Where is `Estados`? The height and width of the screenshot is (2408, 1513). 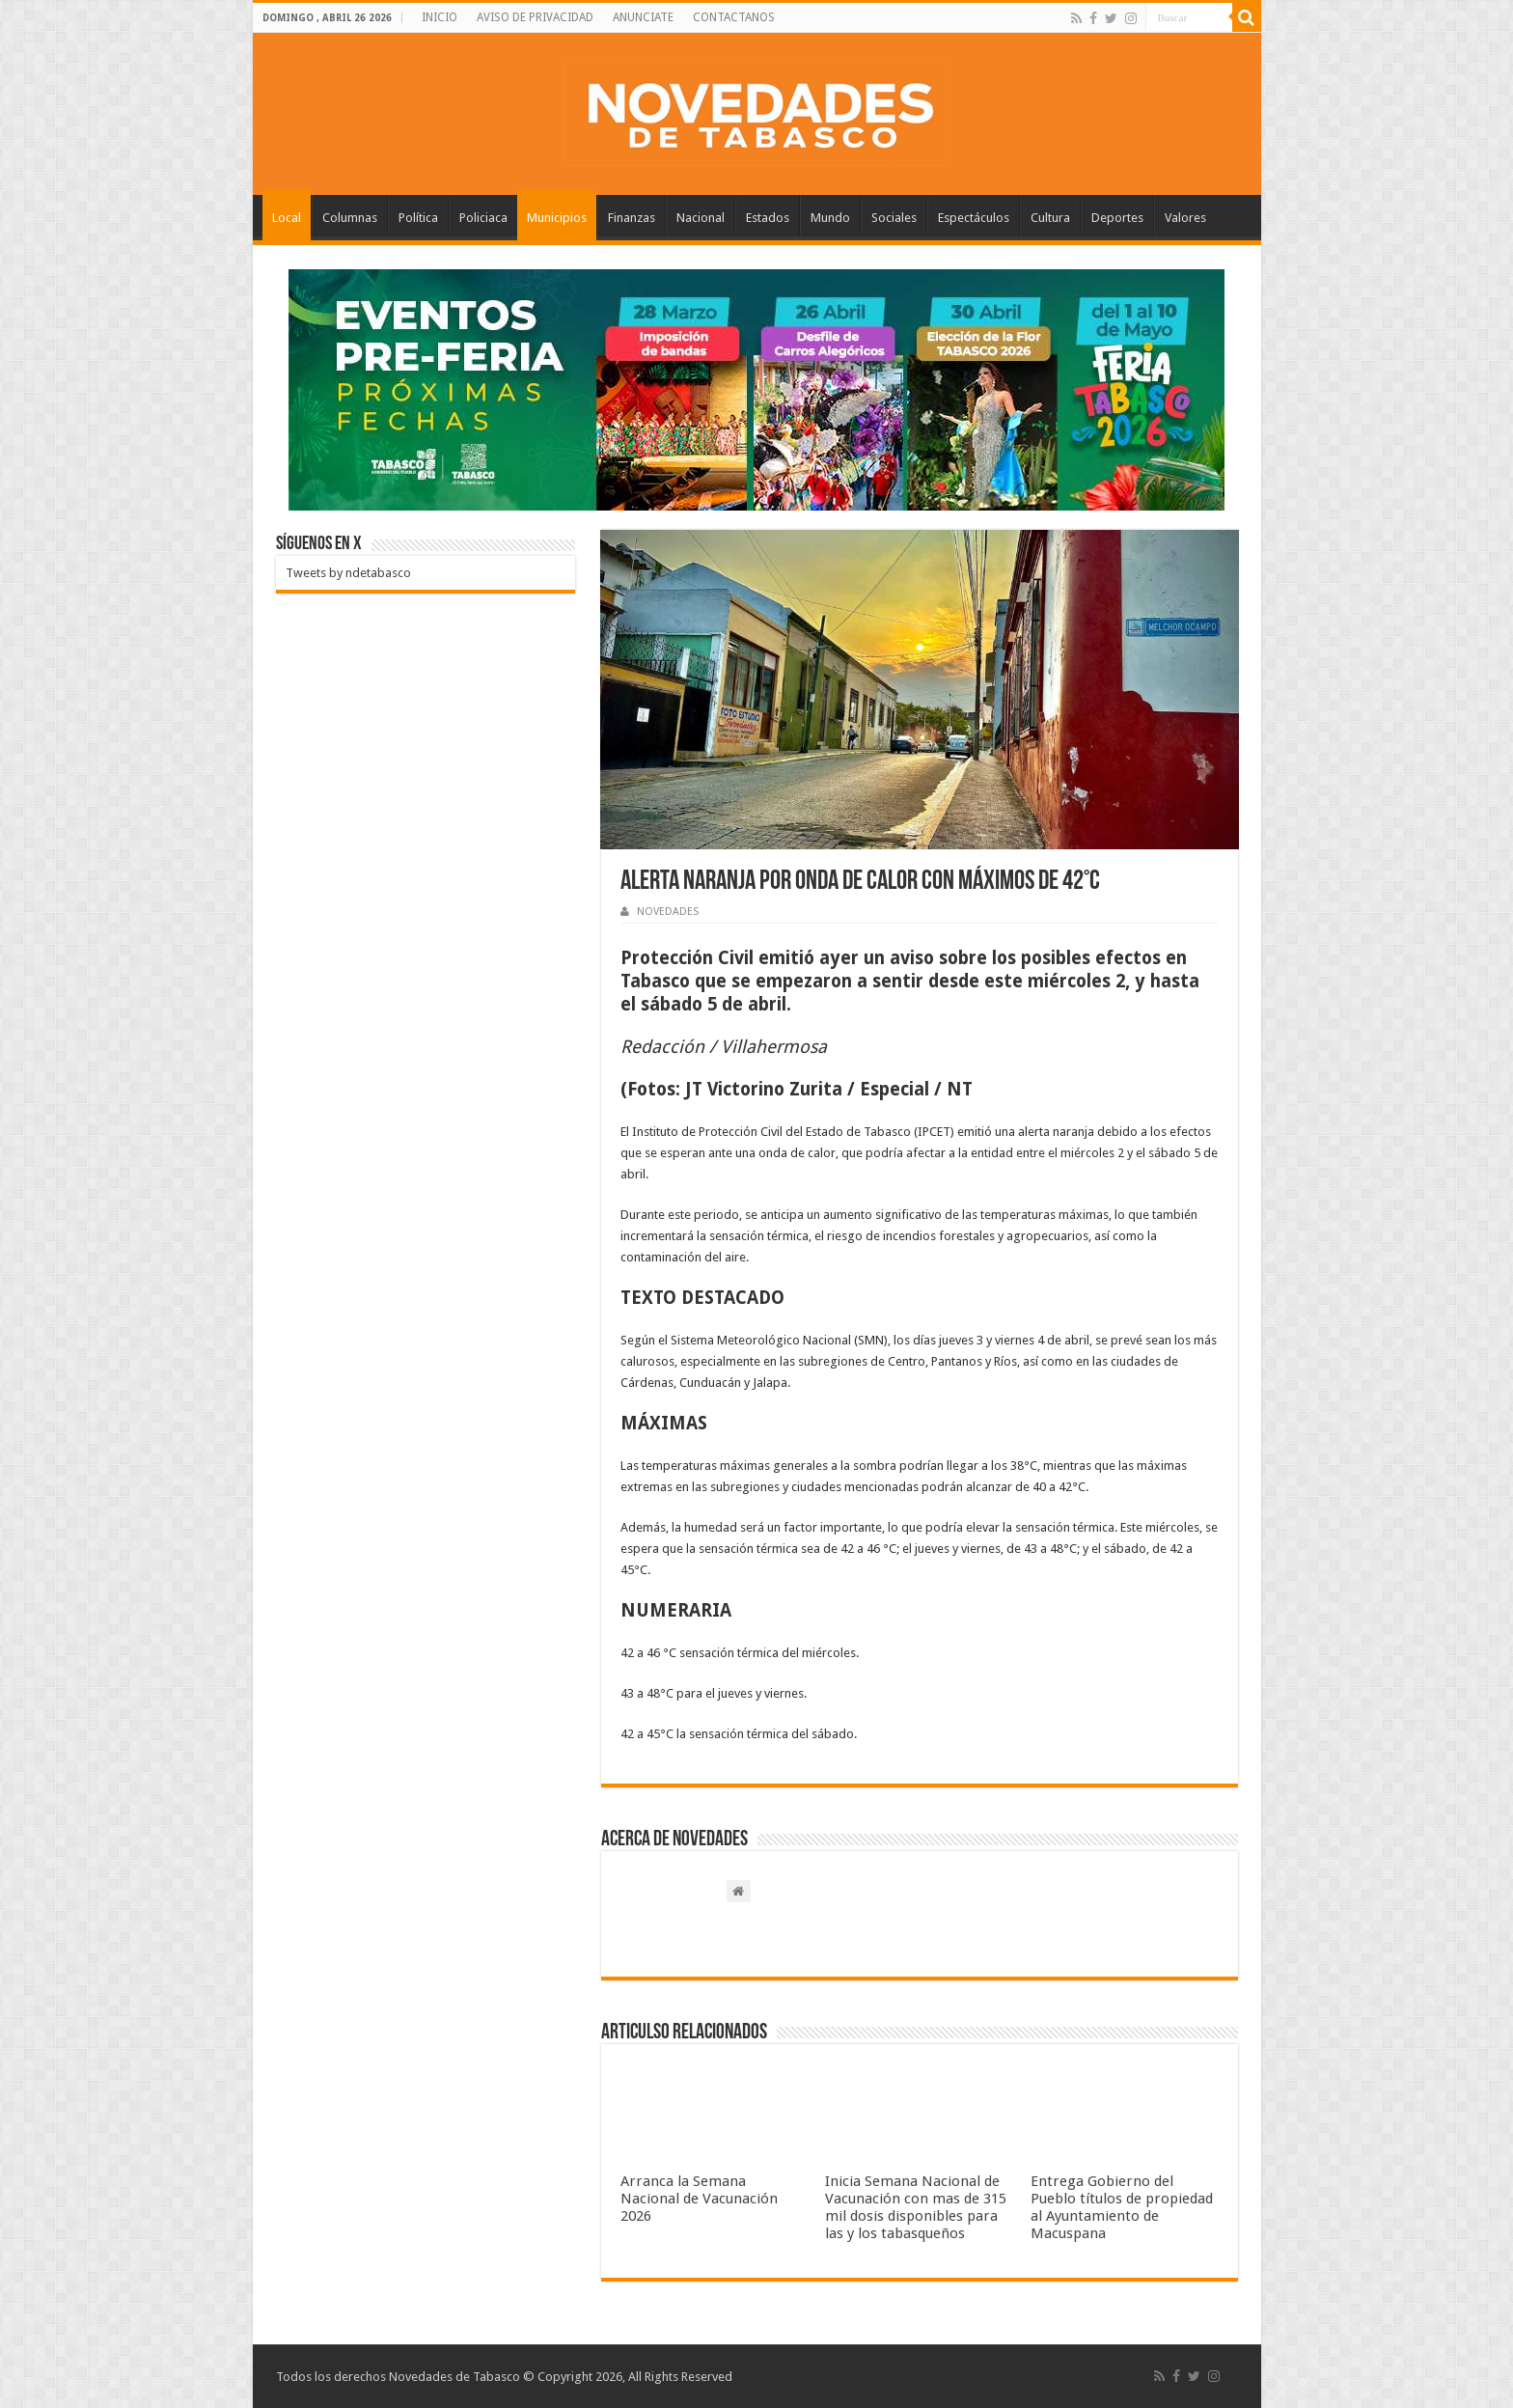 Estados is located at coordinates (767, 217).